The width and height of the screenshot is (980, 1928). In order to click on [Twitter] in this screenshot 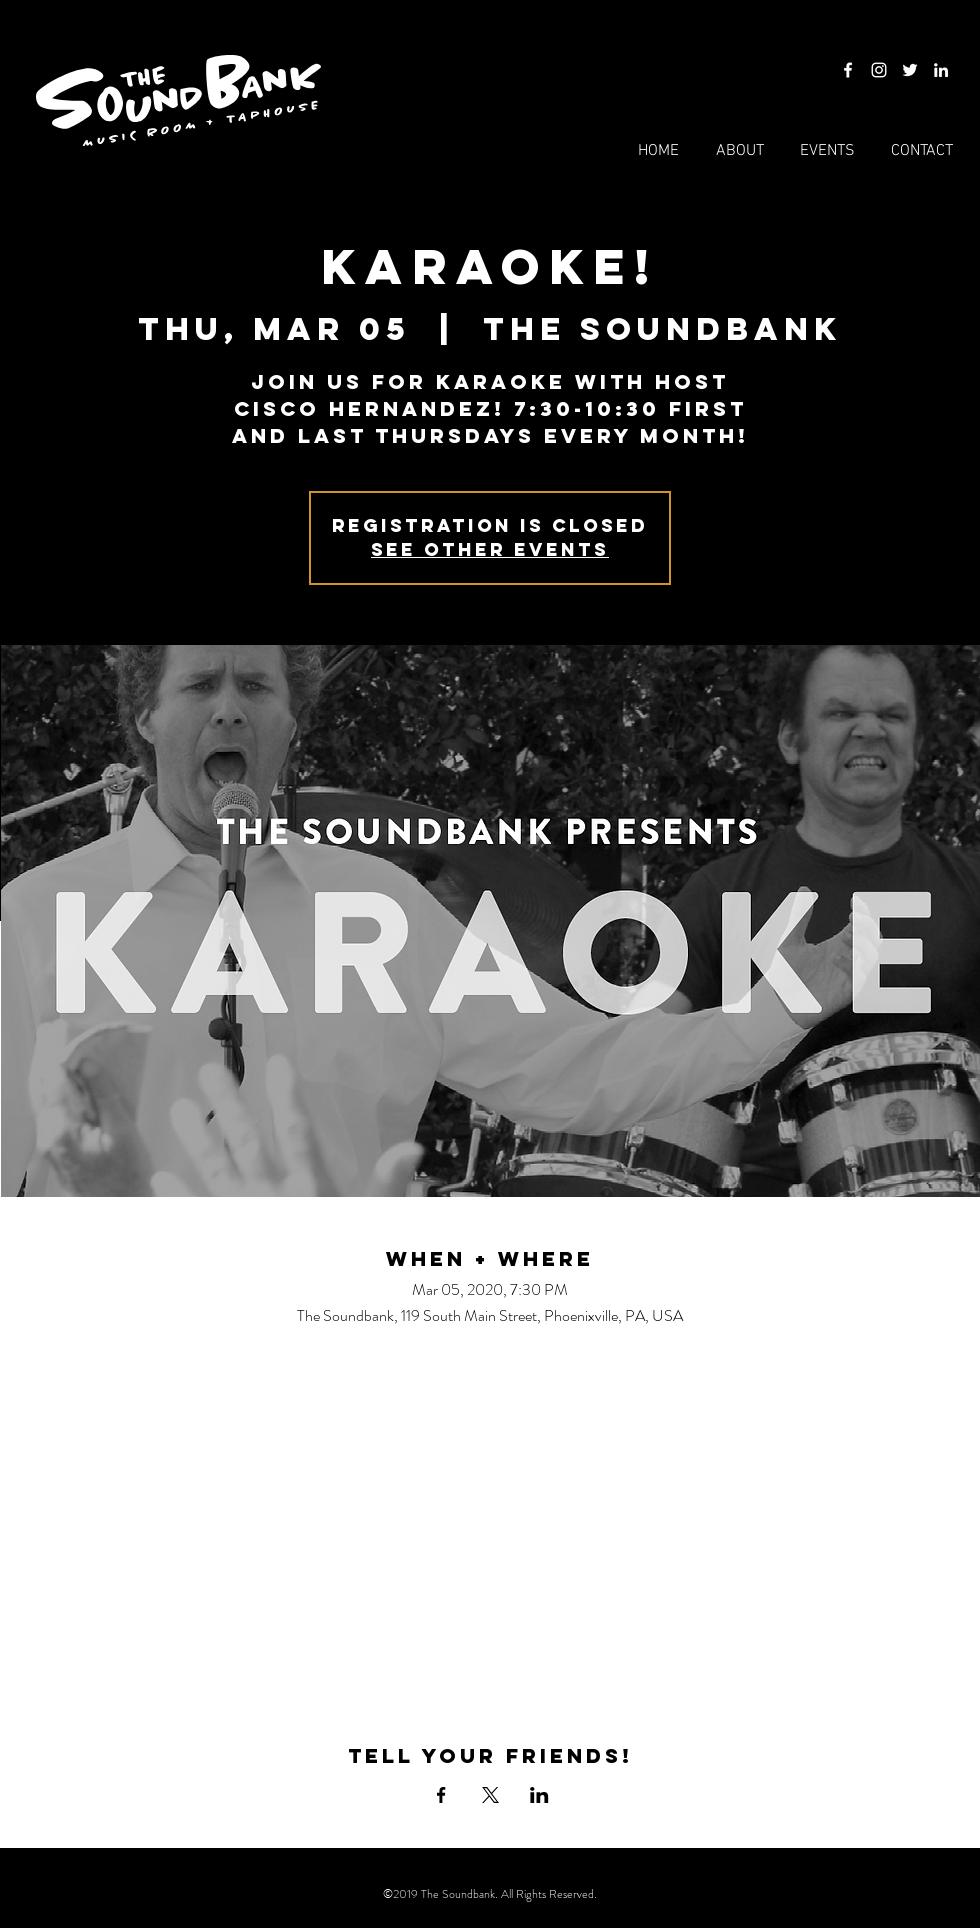, I will do `click(910, 70)`.